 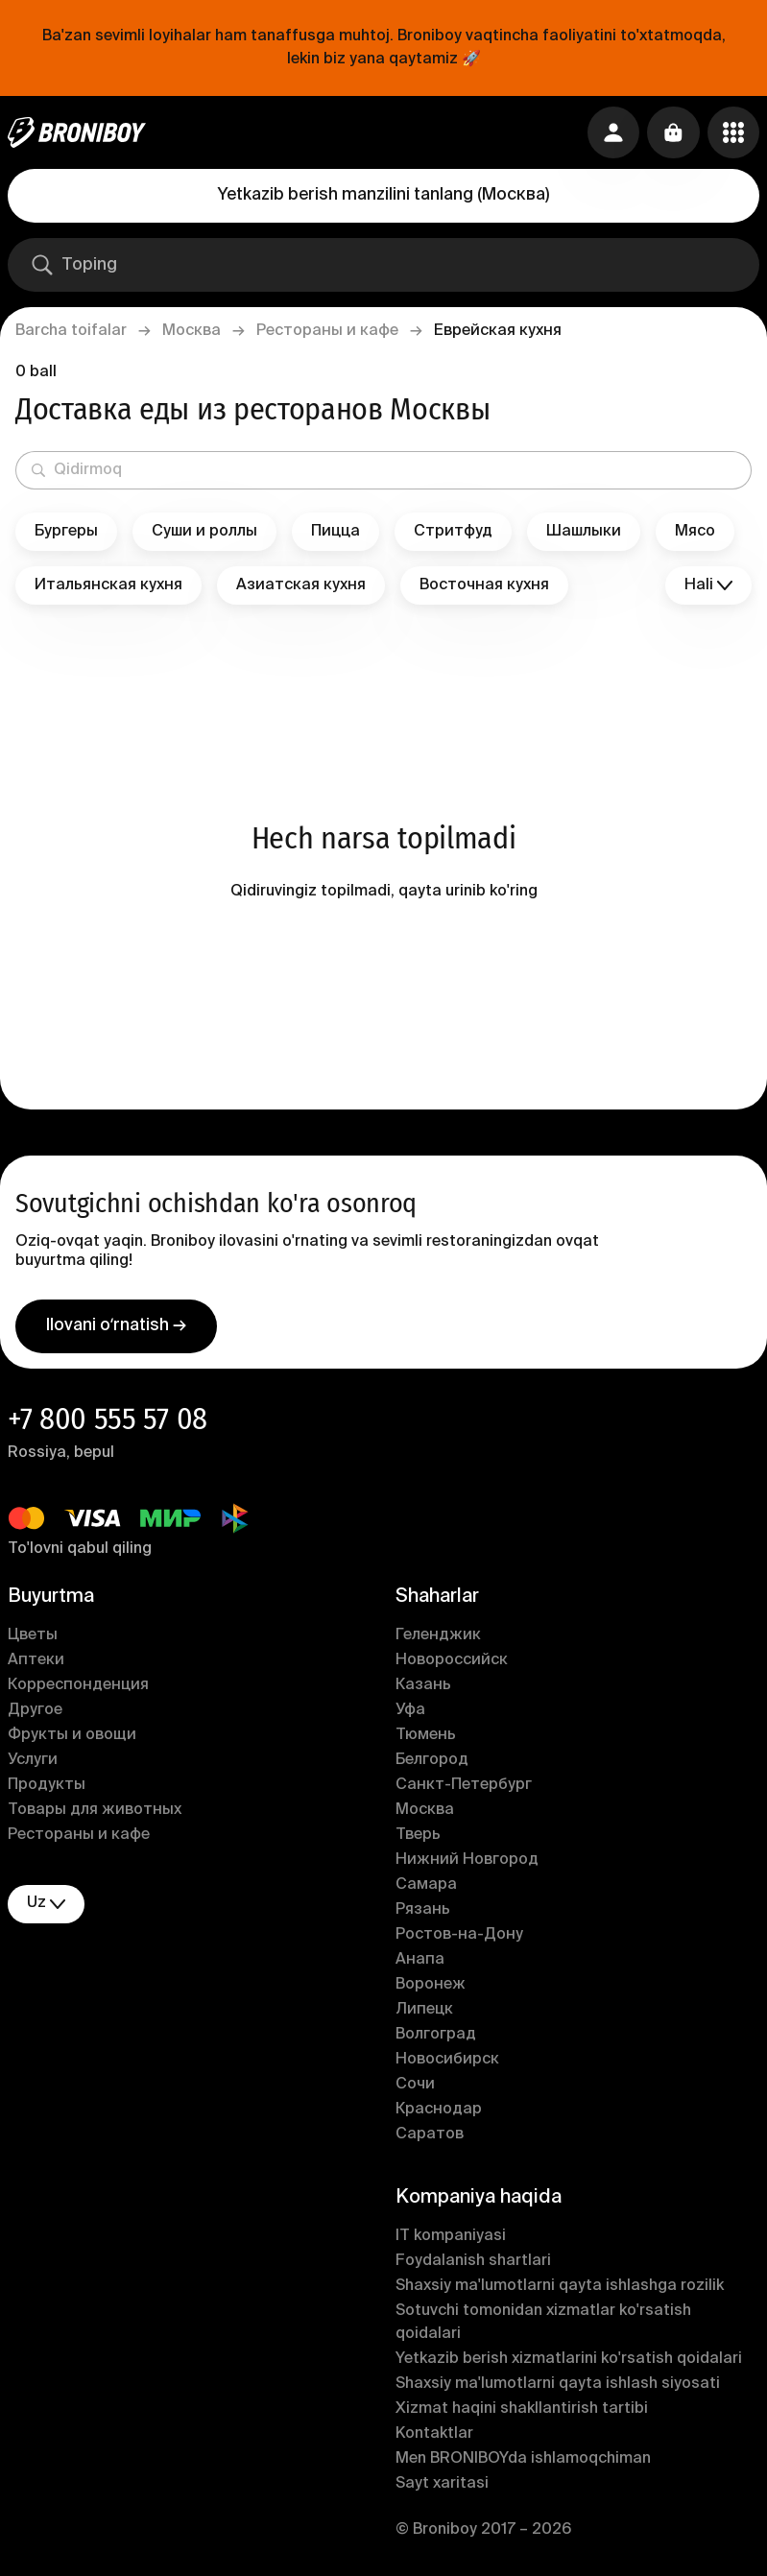 I want to click on Barcha toifalar, so click(x=71, y=331).